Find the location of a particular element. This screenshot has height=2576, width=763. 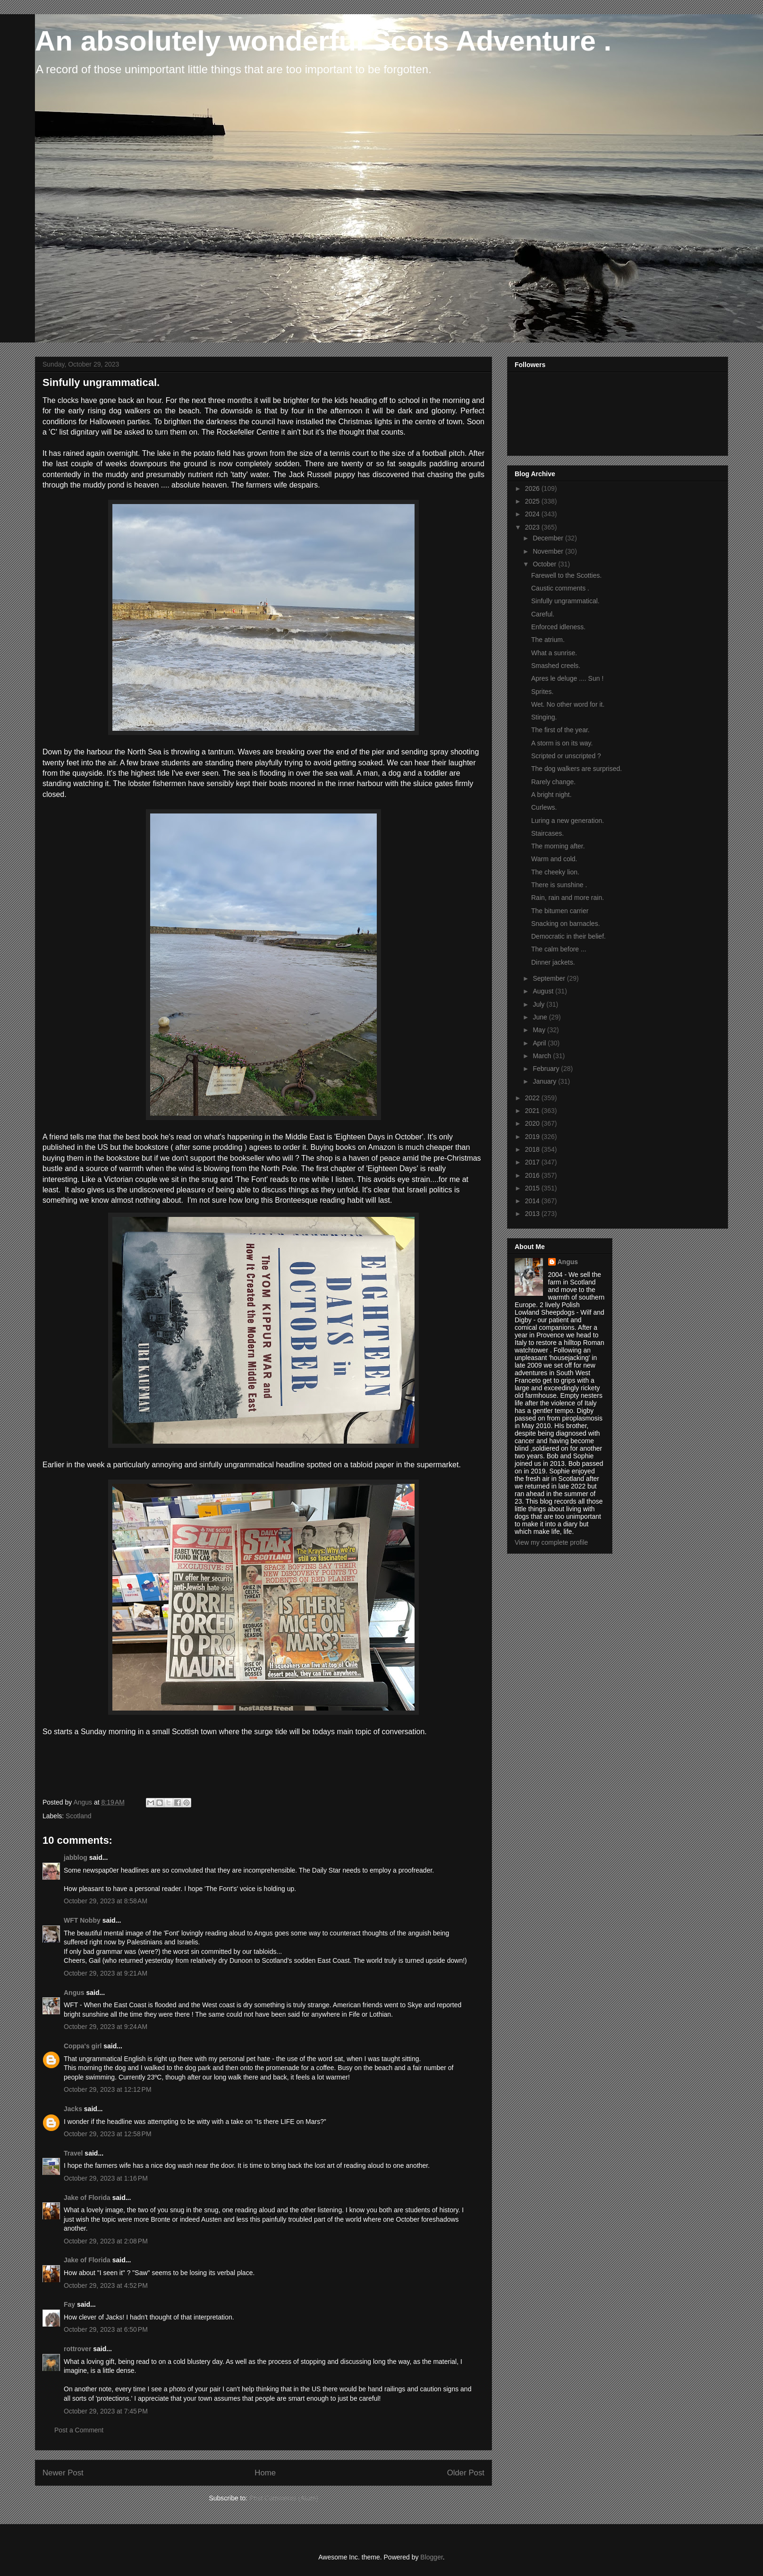

October 29, 2023 at 9:21 AM is located at coordinates (105, 1973).